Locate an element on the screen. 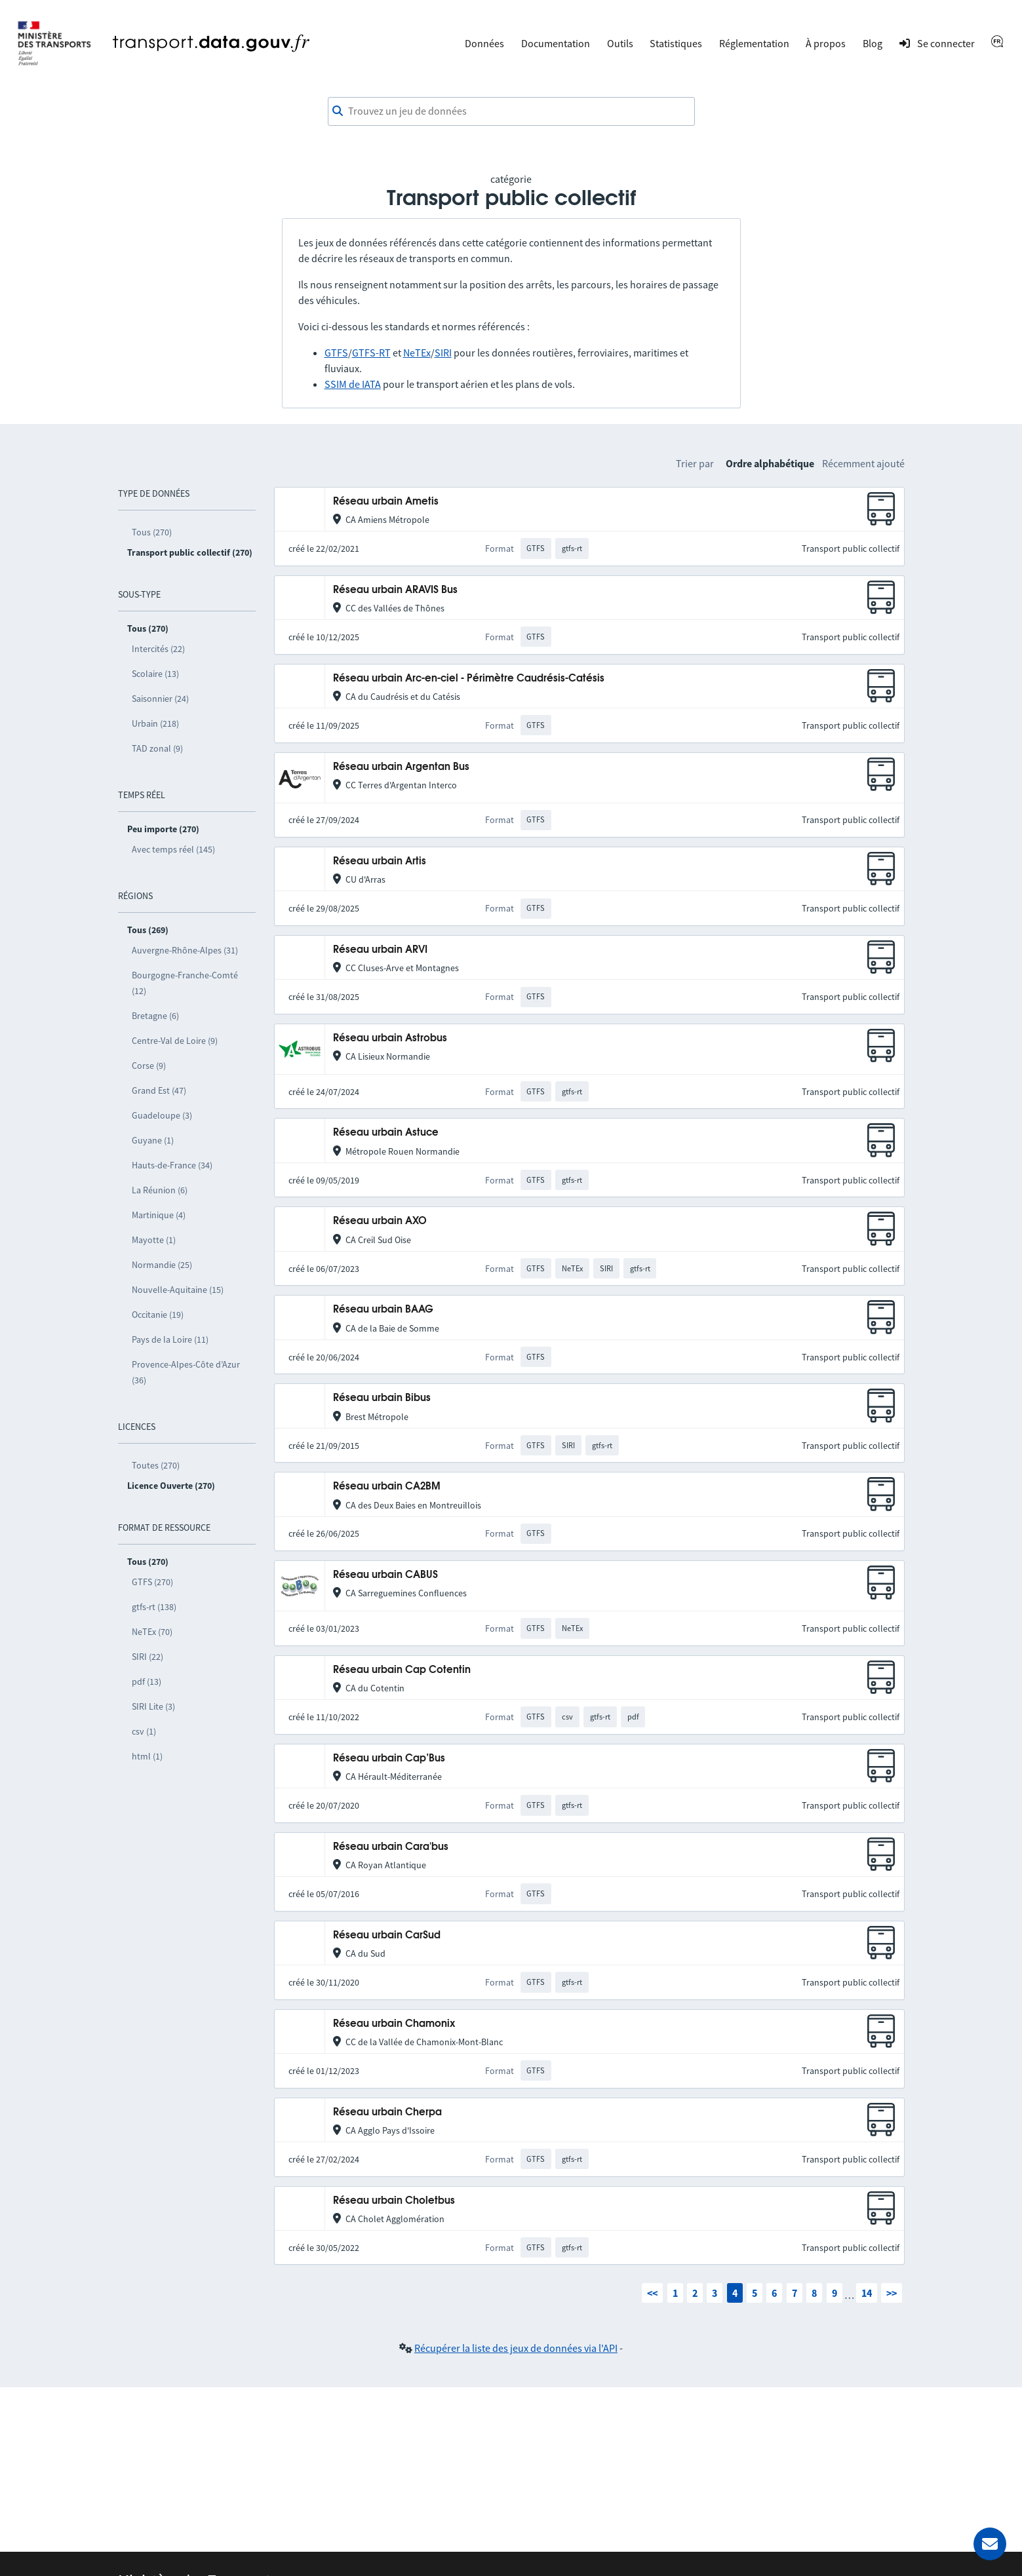  Urbain (218) is located at coordinates (155, 723).